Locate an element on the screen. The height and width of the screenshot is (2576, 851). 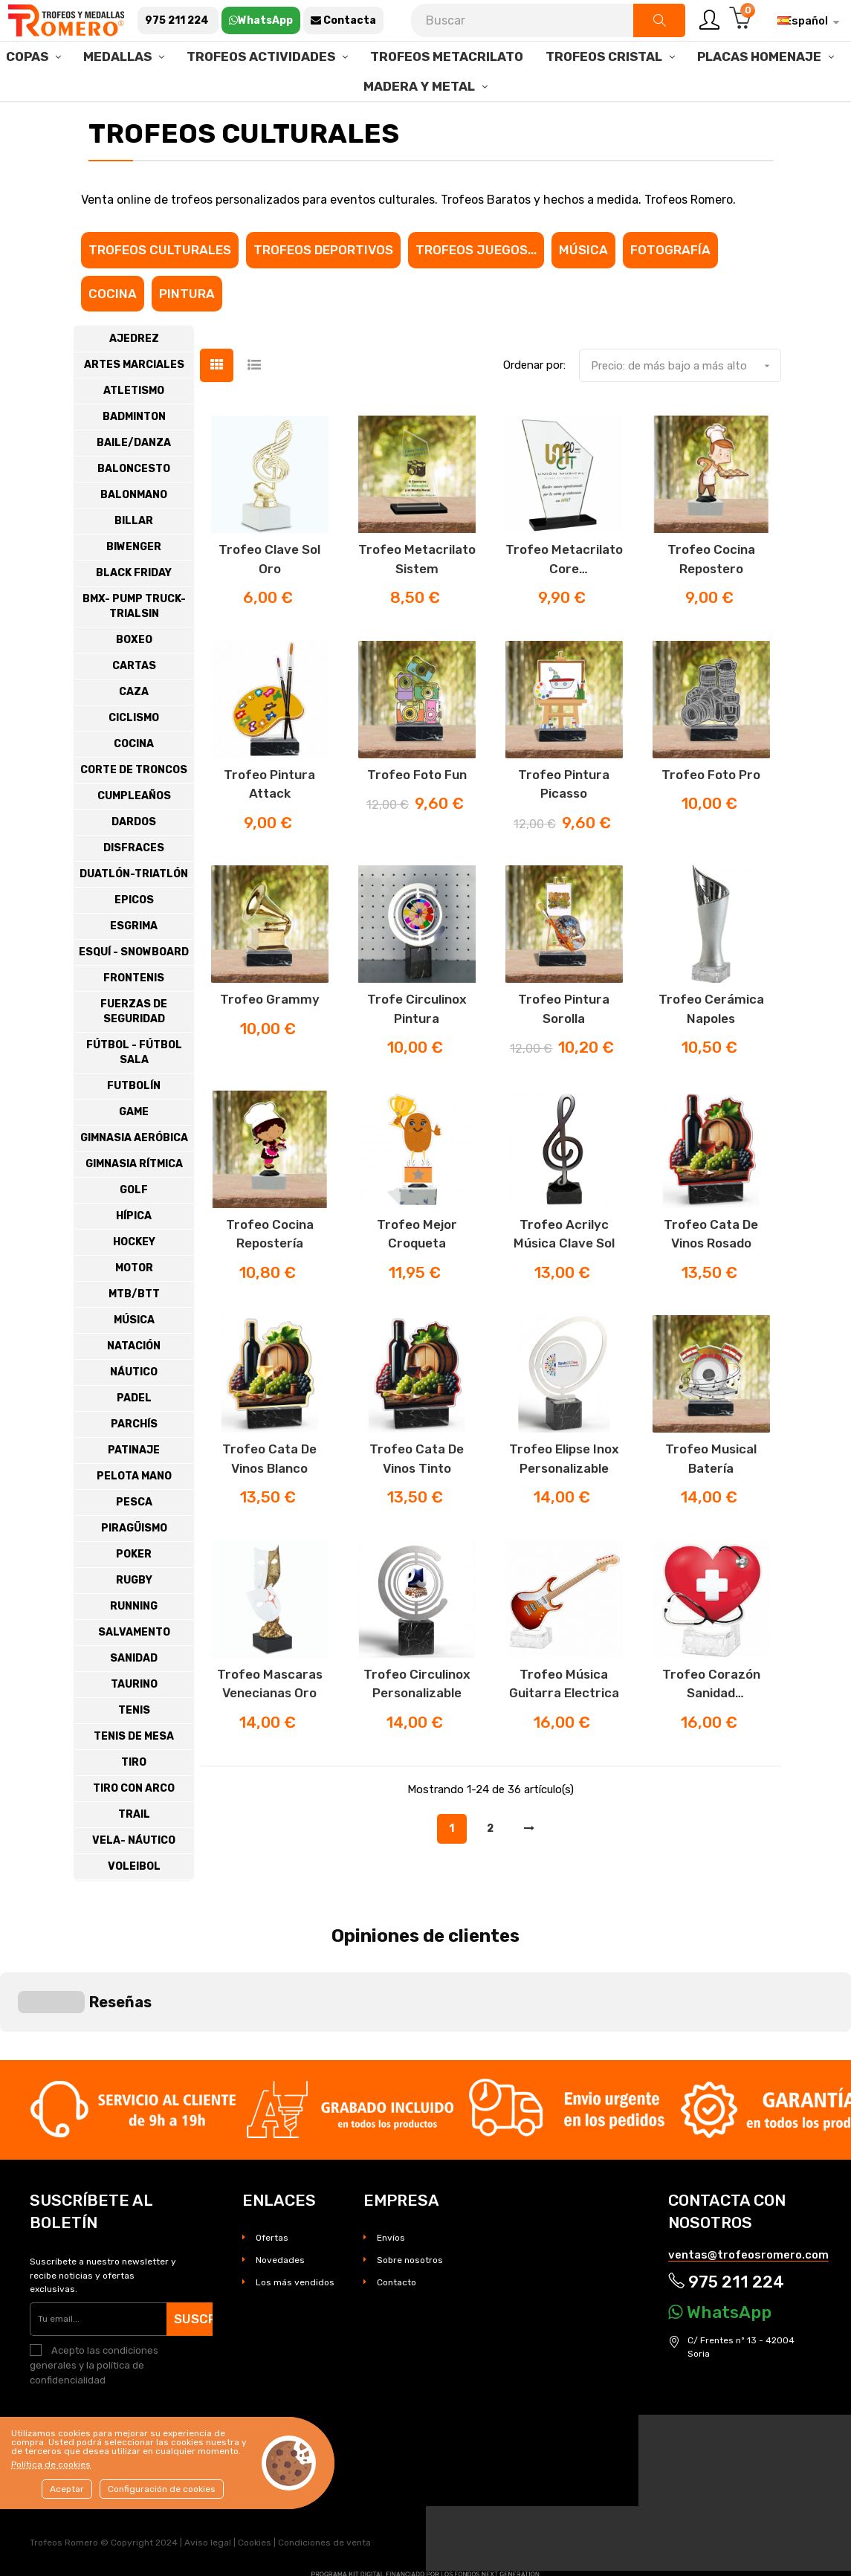
Ajedrez is located at coordinates (134, 379).